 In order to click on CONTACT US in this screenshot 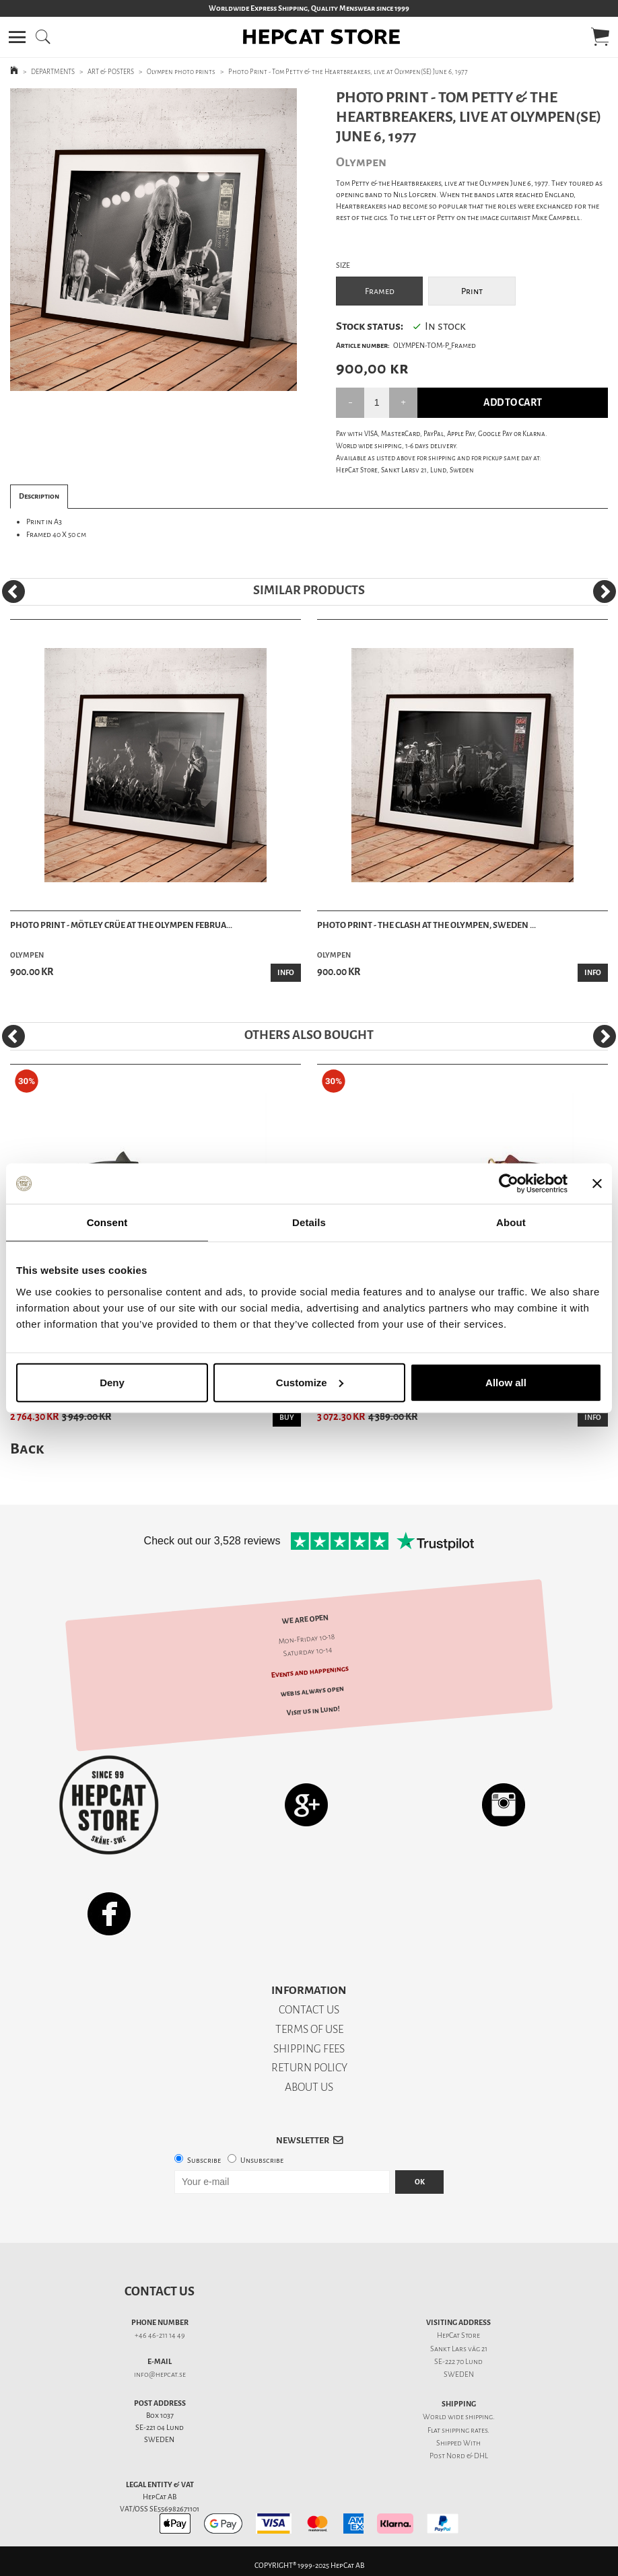, I will do `click(309, 2010)`.